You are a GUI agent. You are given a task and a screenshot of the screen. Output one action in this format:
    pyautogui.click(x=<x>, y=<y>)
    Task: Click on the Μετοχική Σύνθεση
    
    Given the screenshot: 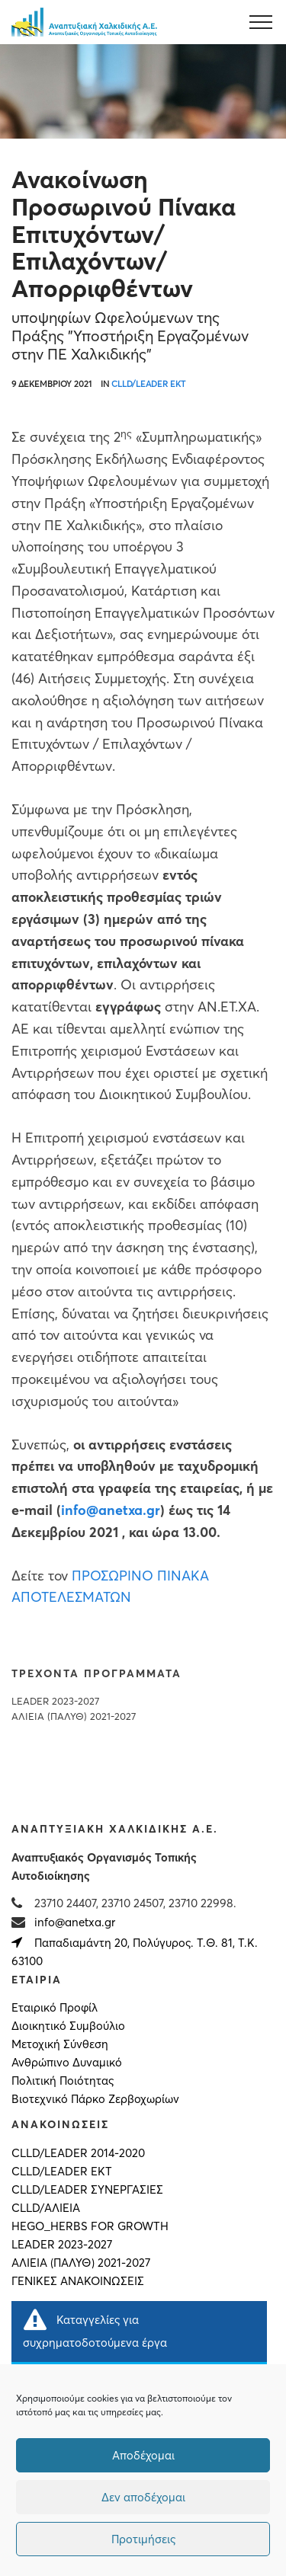 What is the action you would take?
    pyautogui.click(x=59, y=2044)
    